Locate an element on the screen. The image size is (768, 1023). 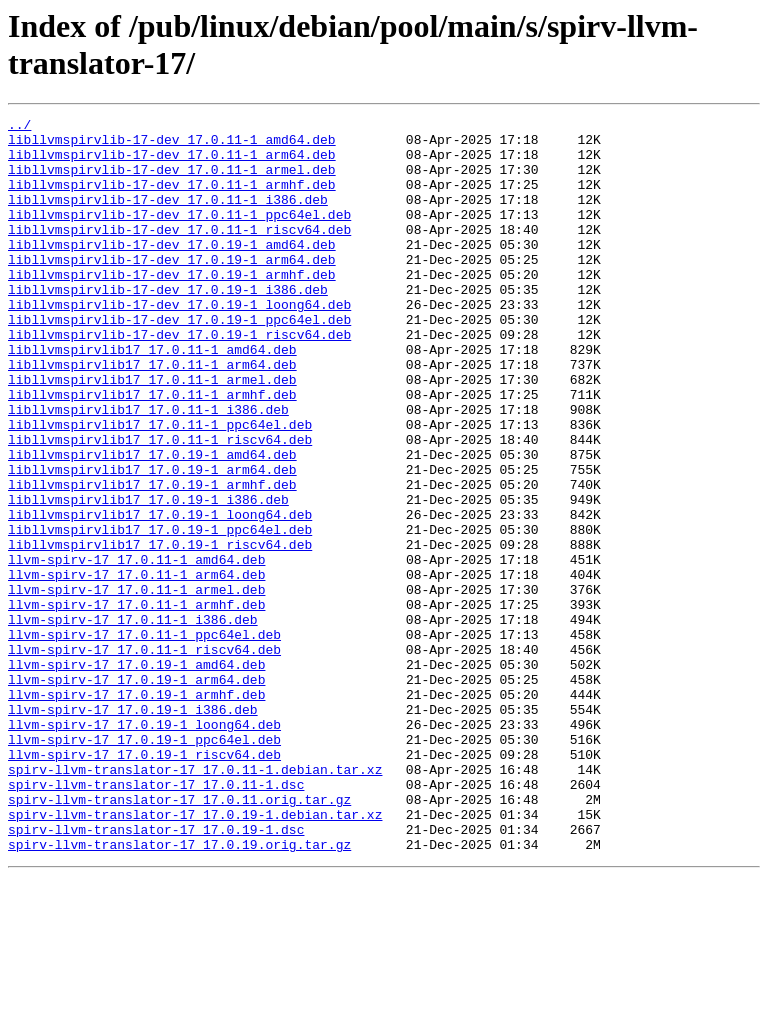
llvm-spirv-17_17.0.11-1_amd64.deb is located at coordinates (136, 649).